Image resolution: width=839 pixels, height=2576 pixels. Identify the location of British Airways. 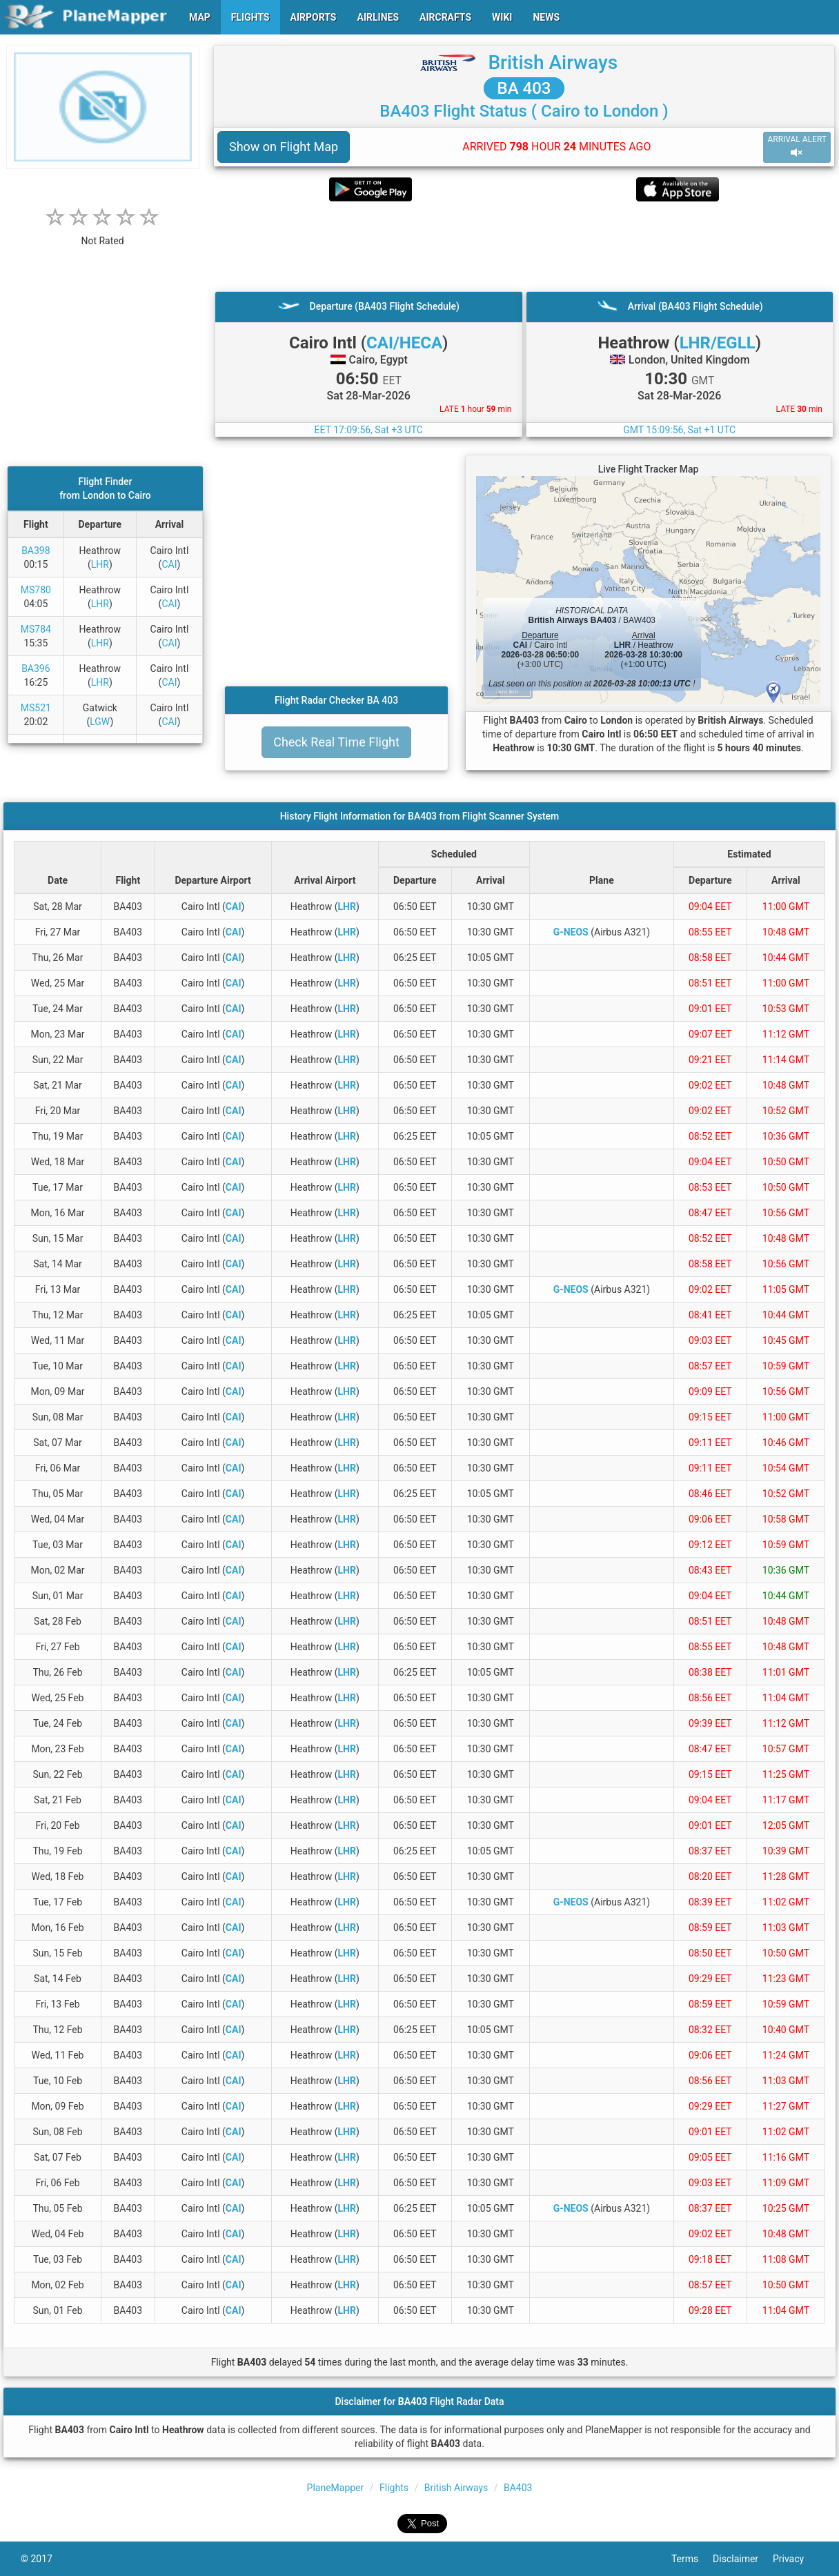
(553, 62).